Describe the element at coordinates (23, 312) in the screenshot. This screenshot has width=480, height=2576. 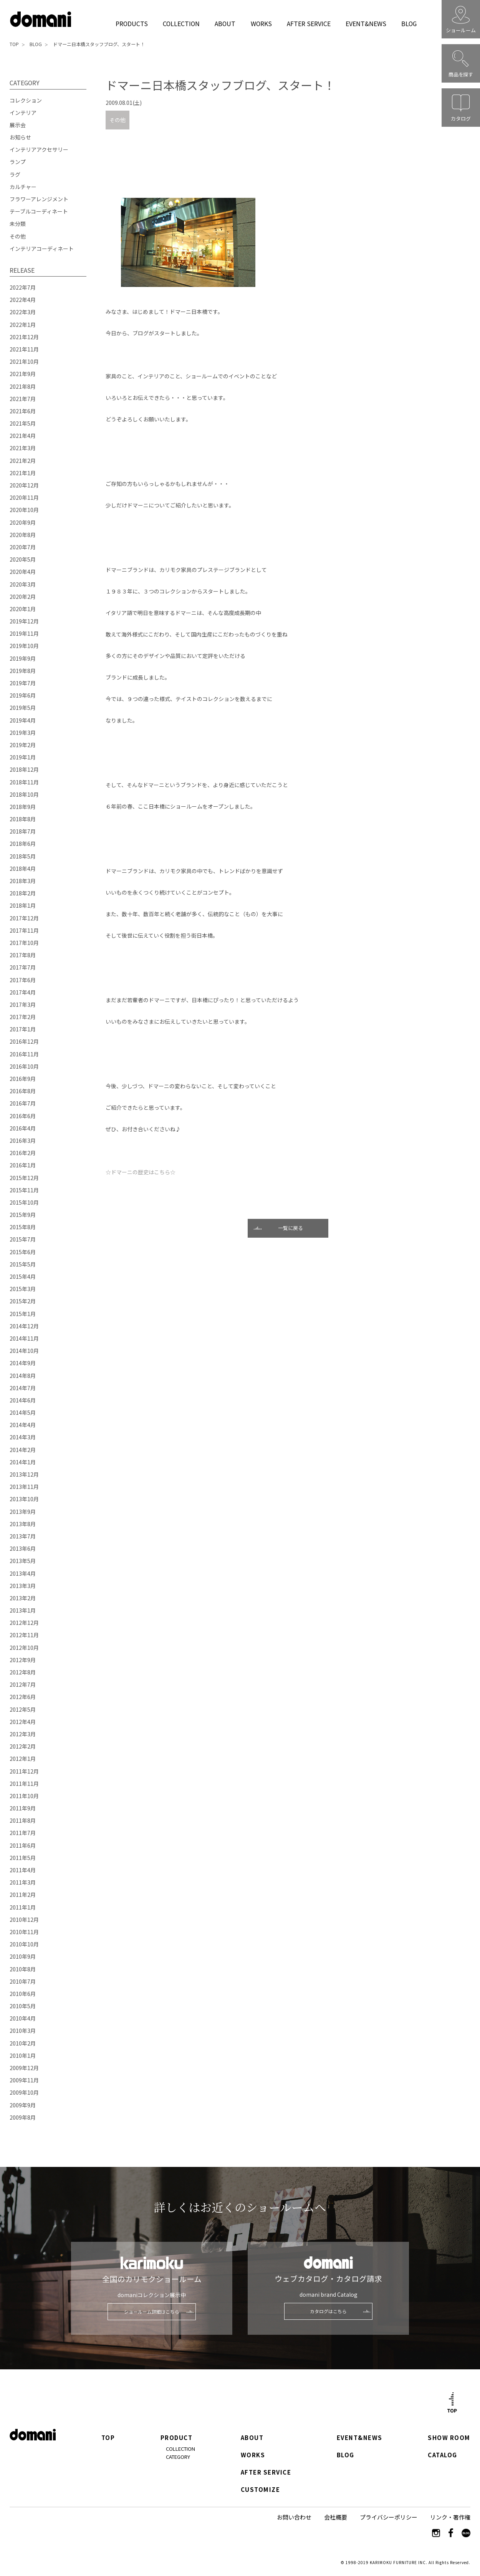
I see `2022年3月` at that location.